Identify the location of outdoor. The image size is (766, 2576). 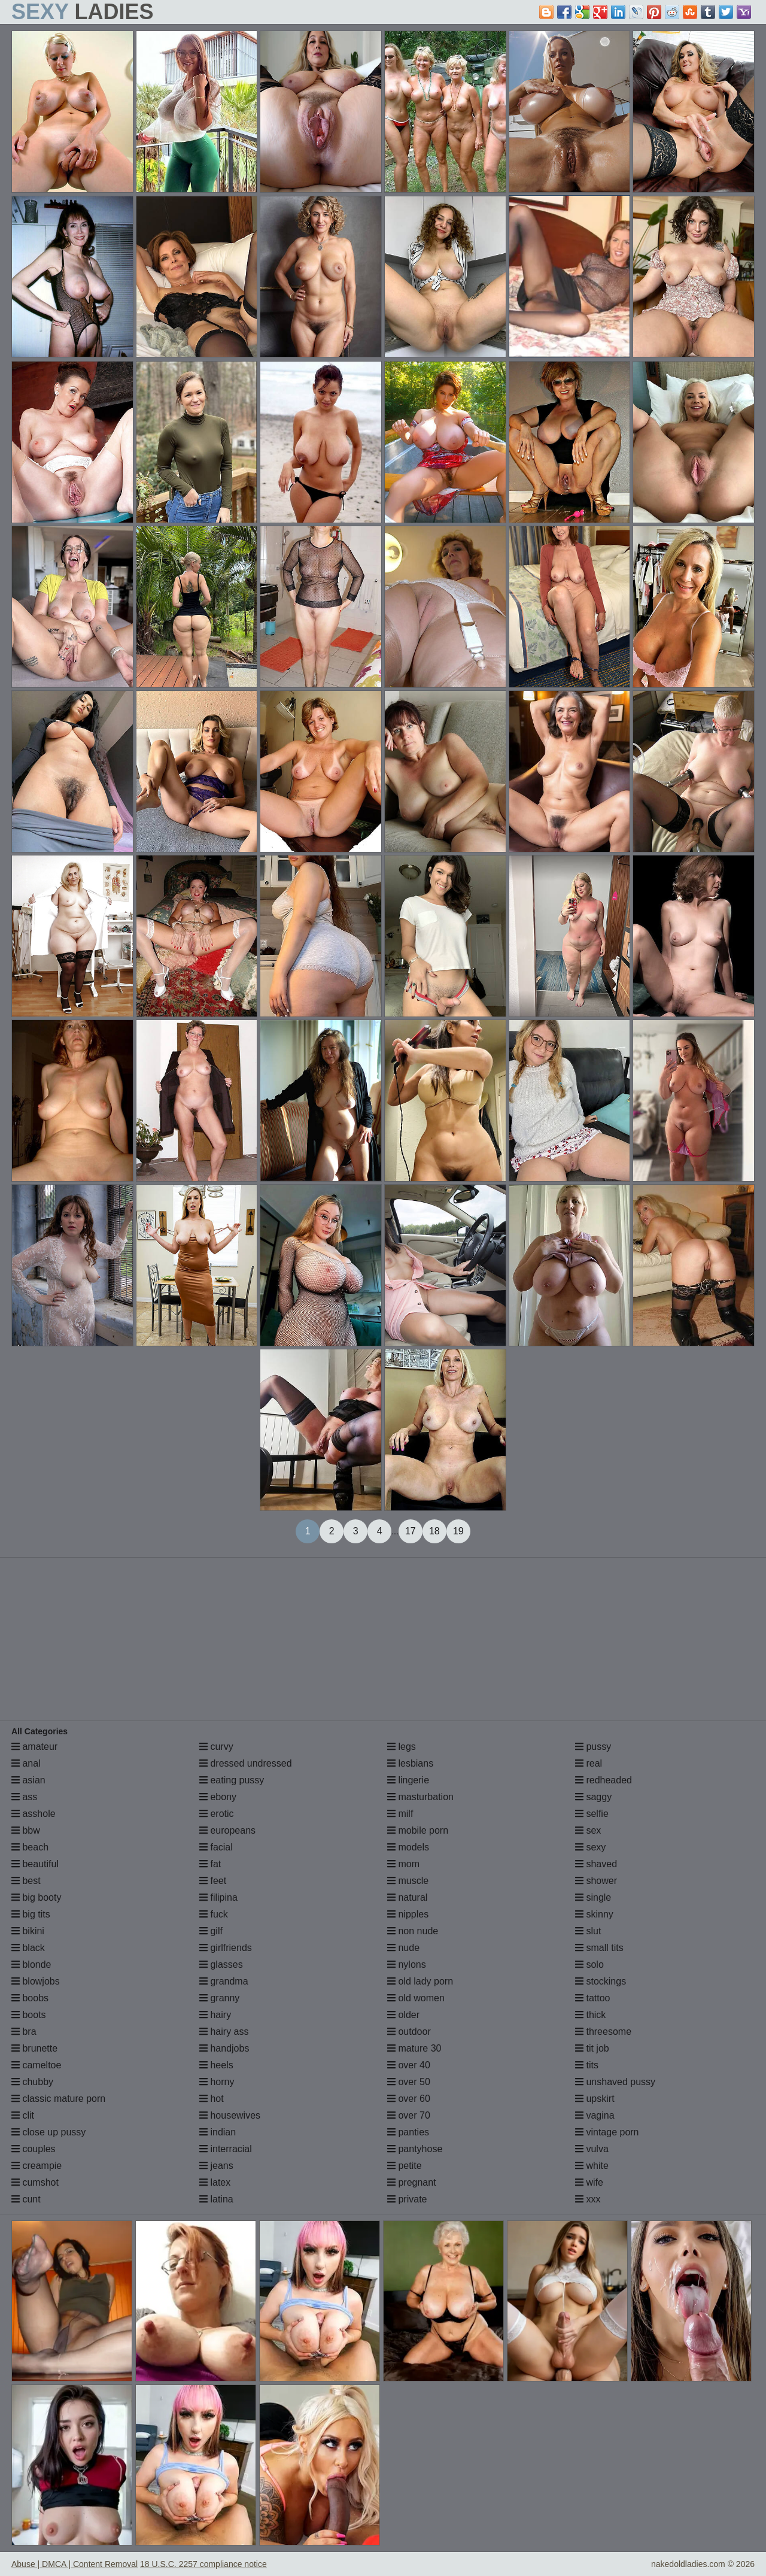
(409, 2031).